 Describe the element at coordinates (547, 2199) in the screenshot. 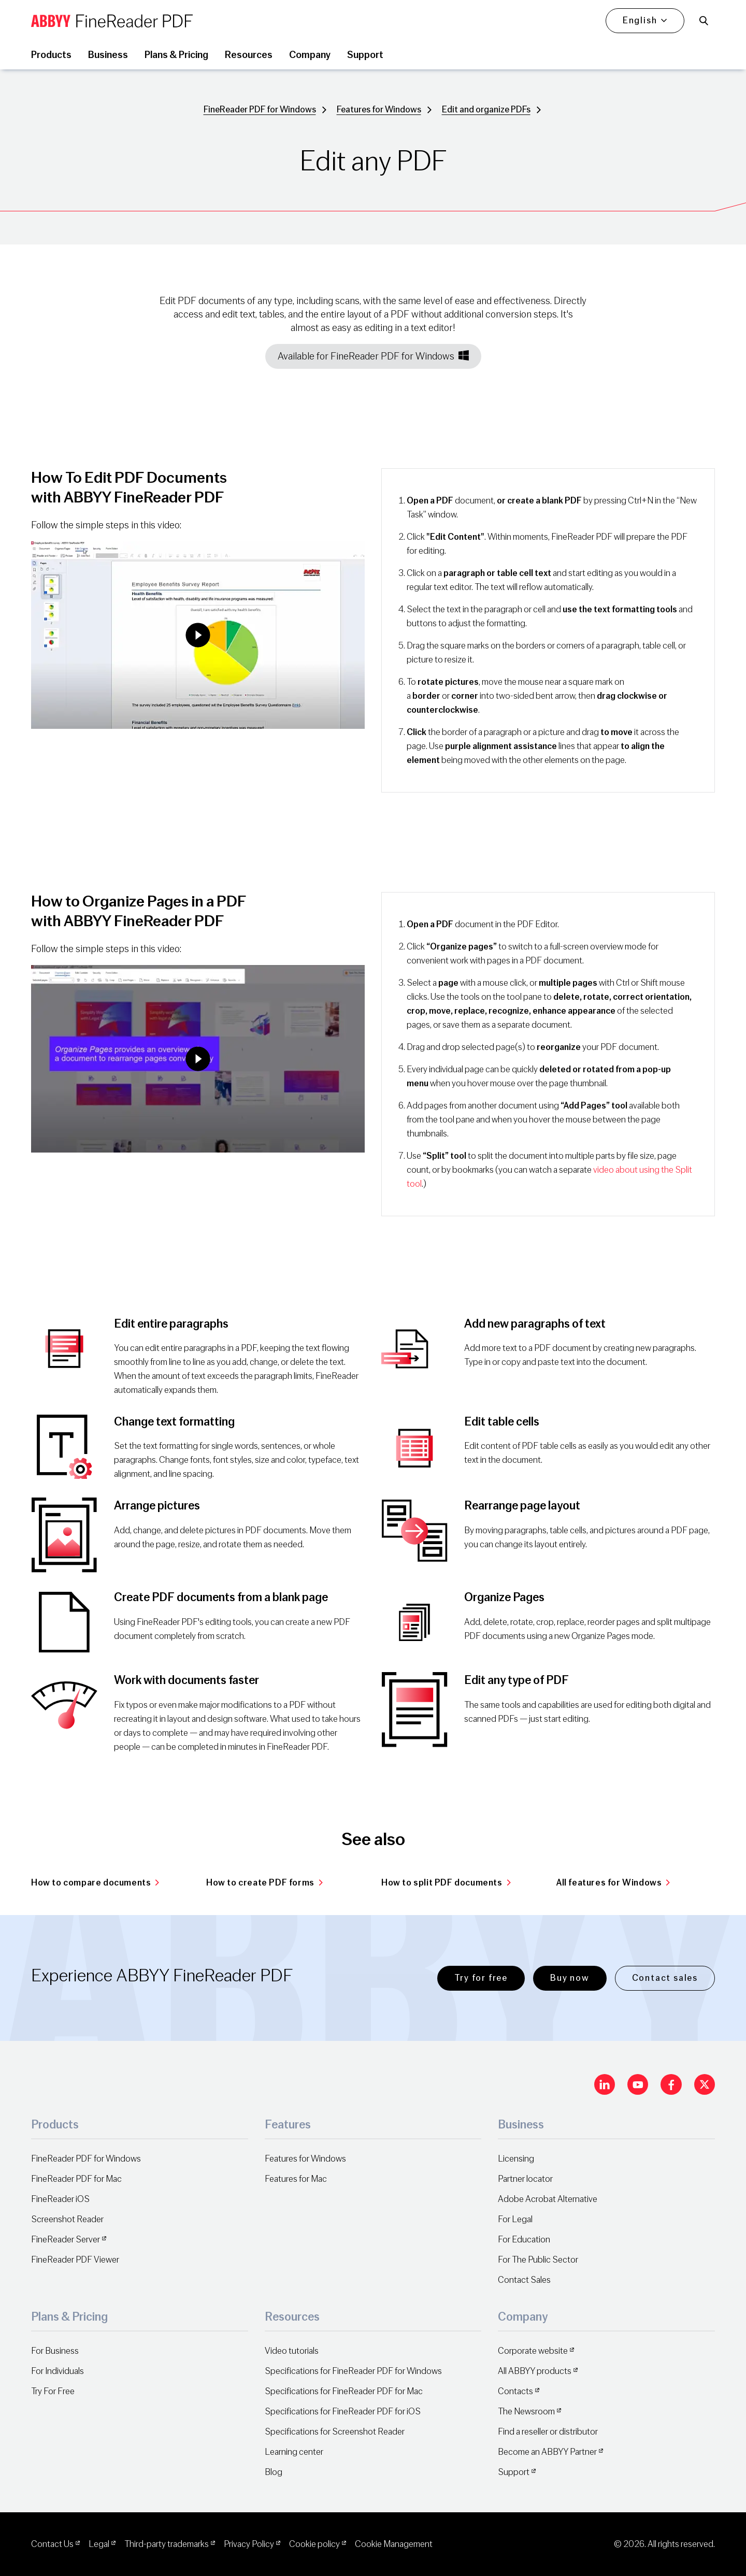

I see `Adobe Acrobat Alternative` at that location.